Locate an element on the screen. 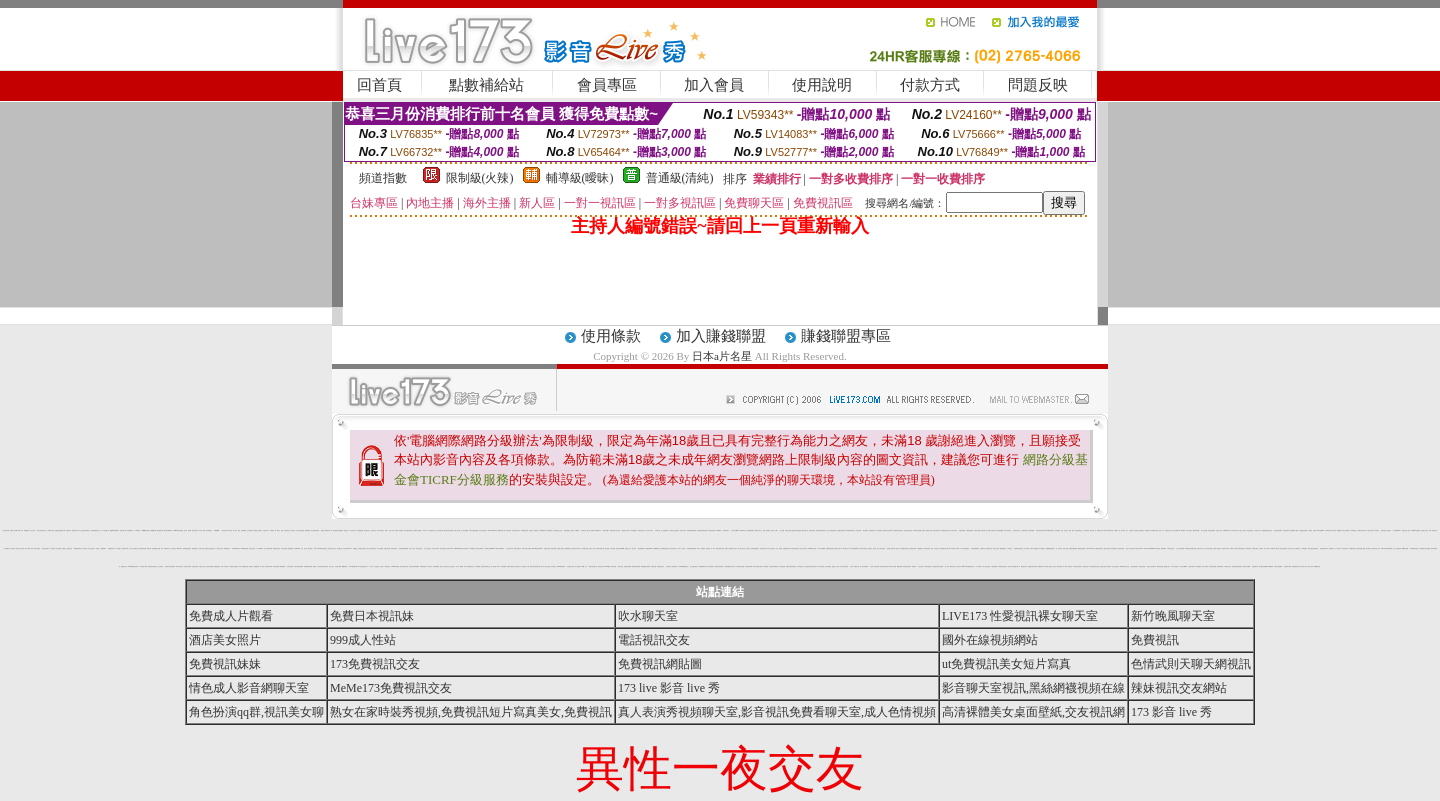 The height and width of the screenshot is (801, 1440). 辣妹妹 免費視訊 is located at coordinates (701, 548).